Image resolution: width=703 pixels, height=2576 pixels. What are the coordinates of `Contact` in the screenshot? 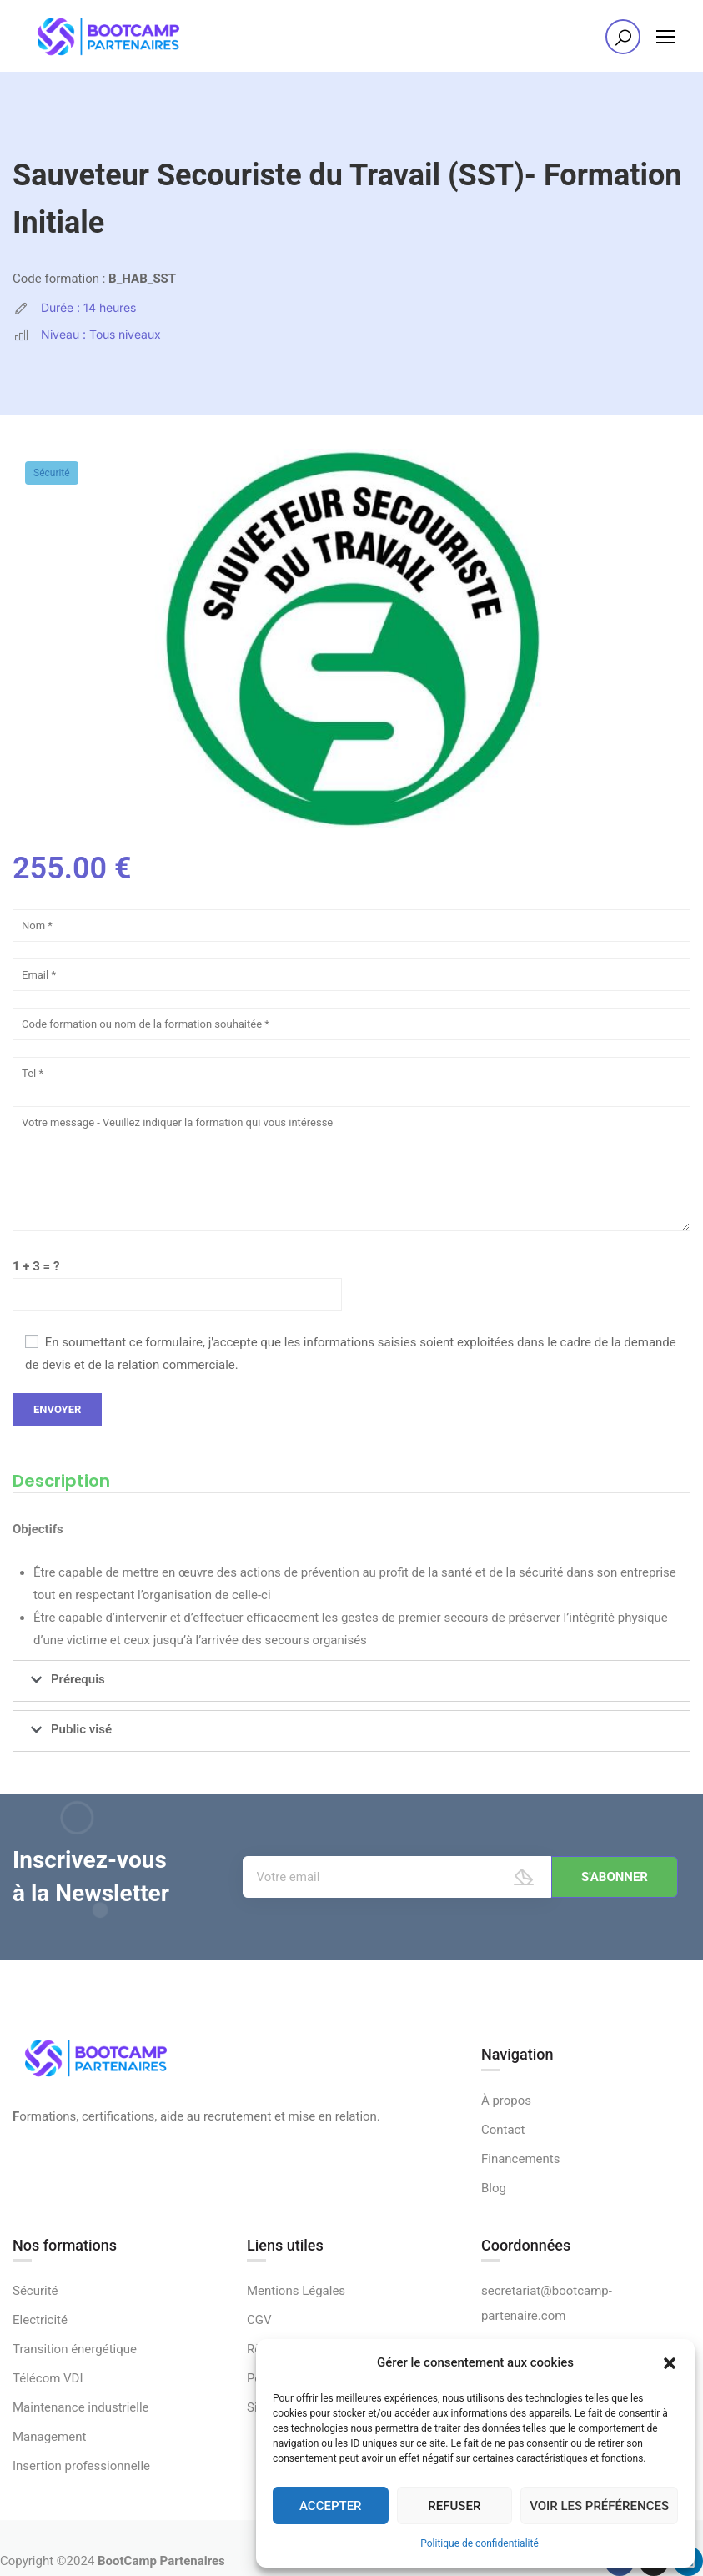 It's located at (503, 2129).